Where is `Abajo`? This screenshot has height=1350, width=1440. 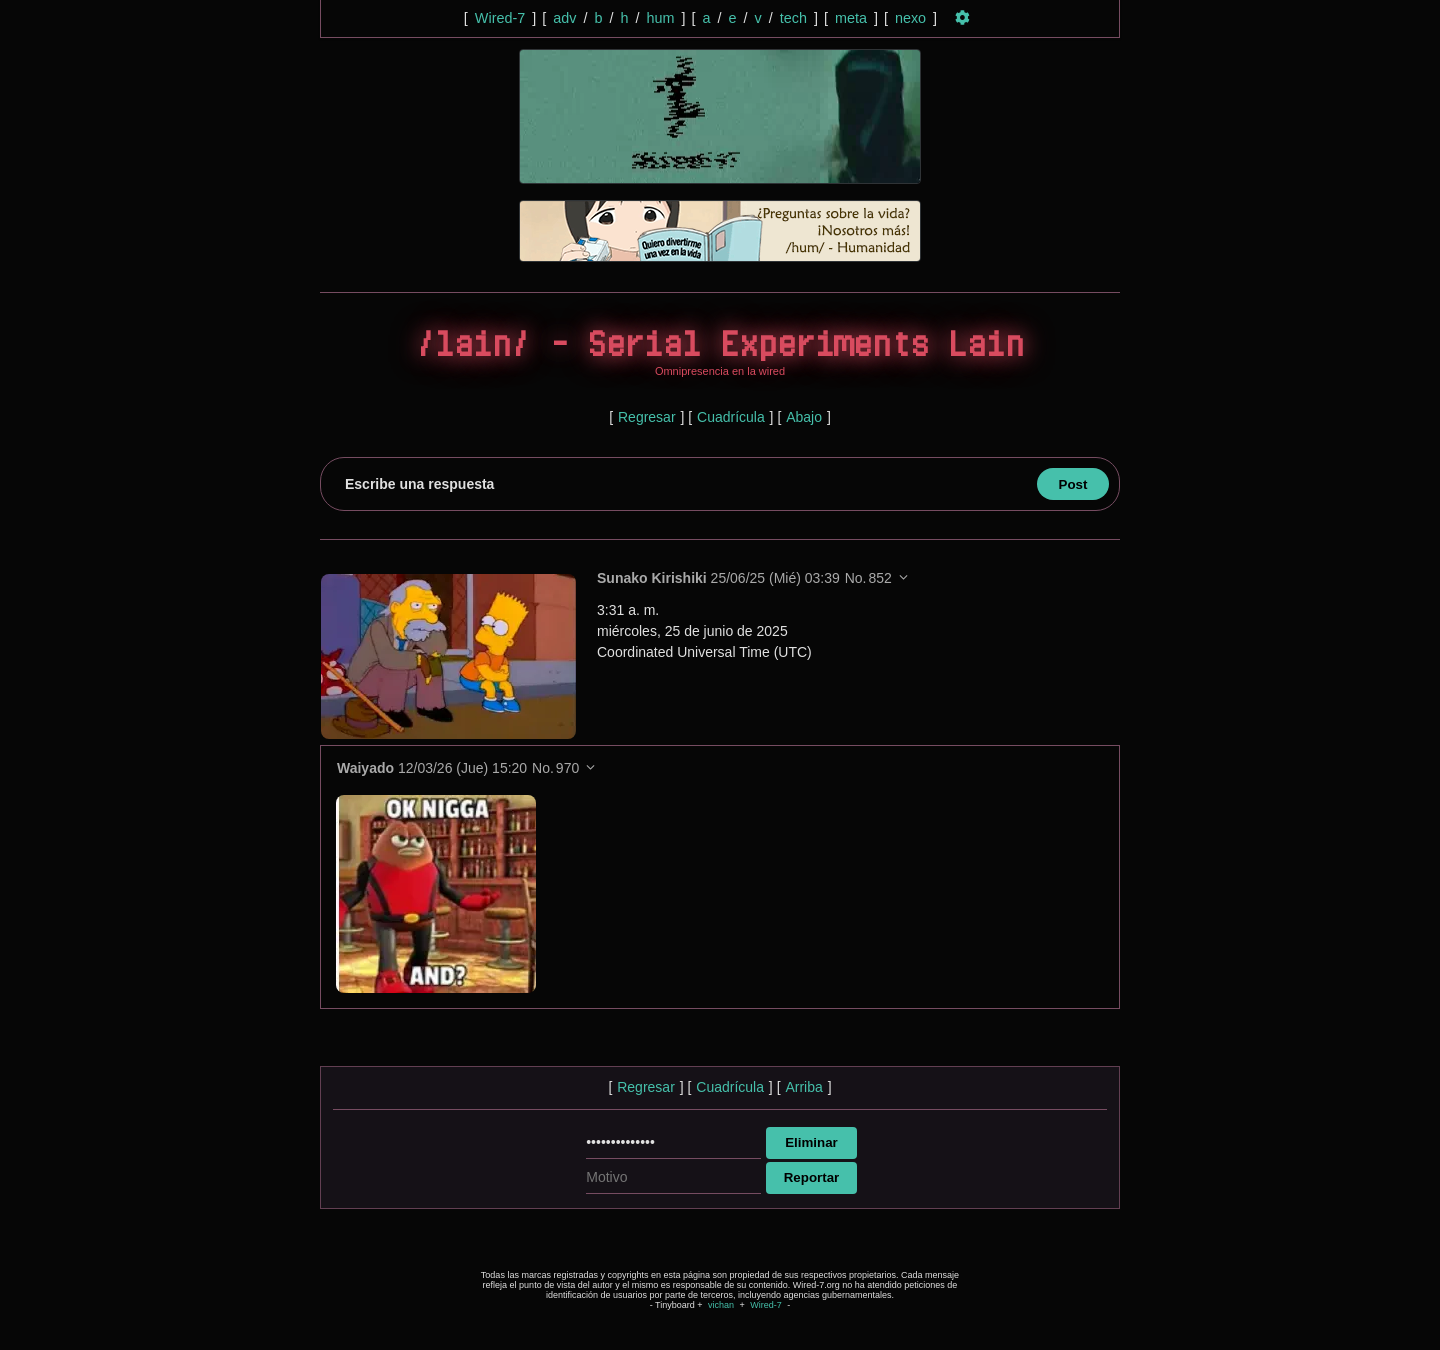 Abajo is located at coordinates (804, 417).